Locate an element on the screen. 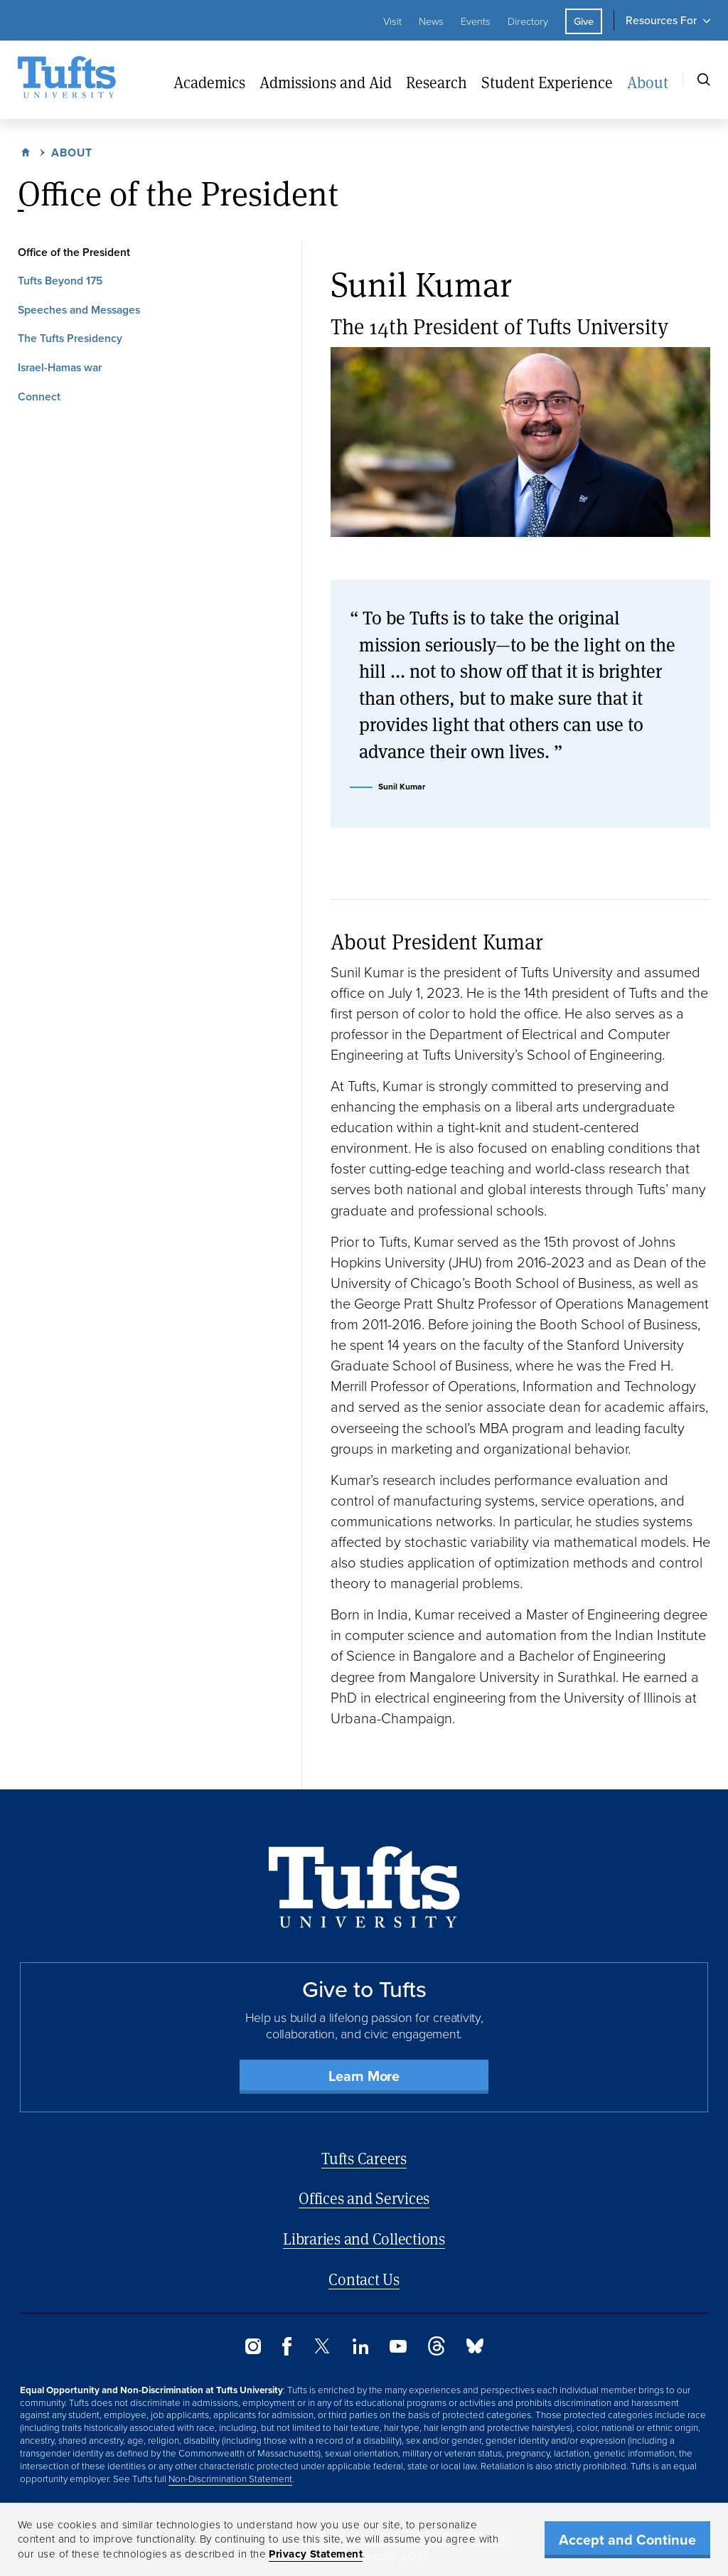 Image resolution: width=728 pixels, height=2576 pixels. Tufts Careers is located at coordinates (364, 2158).